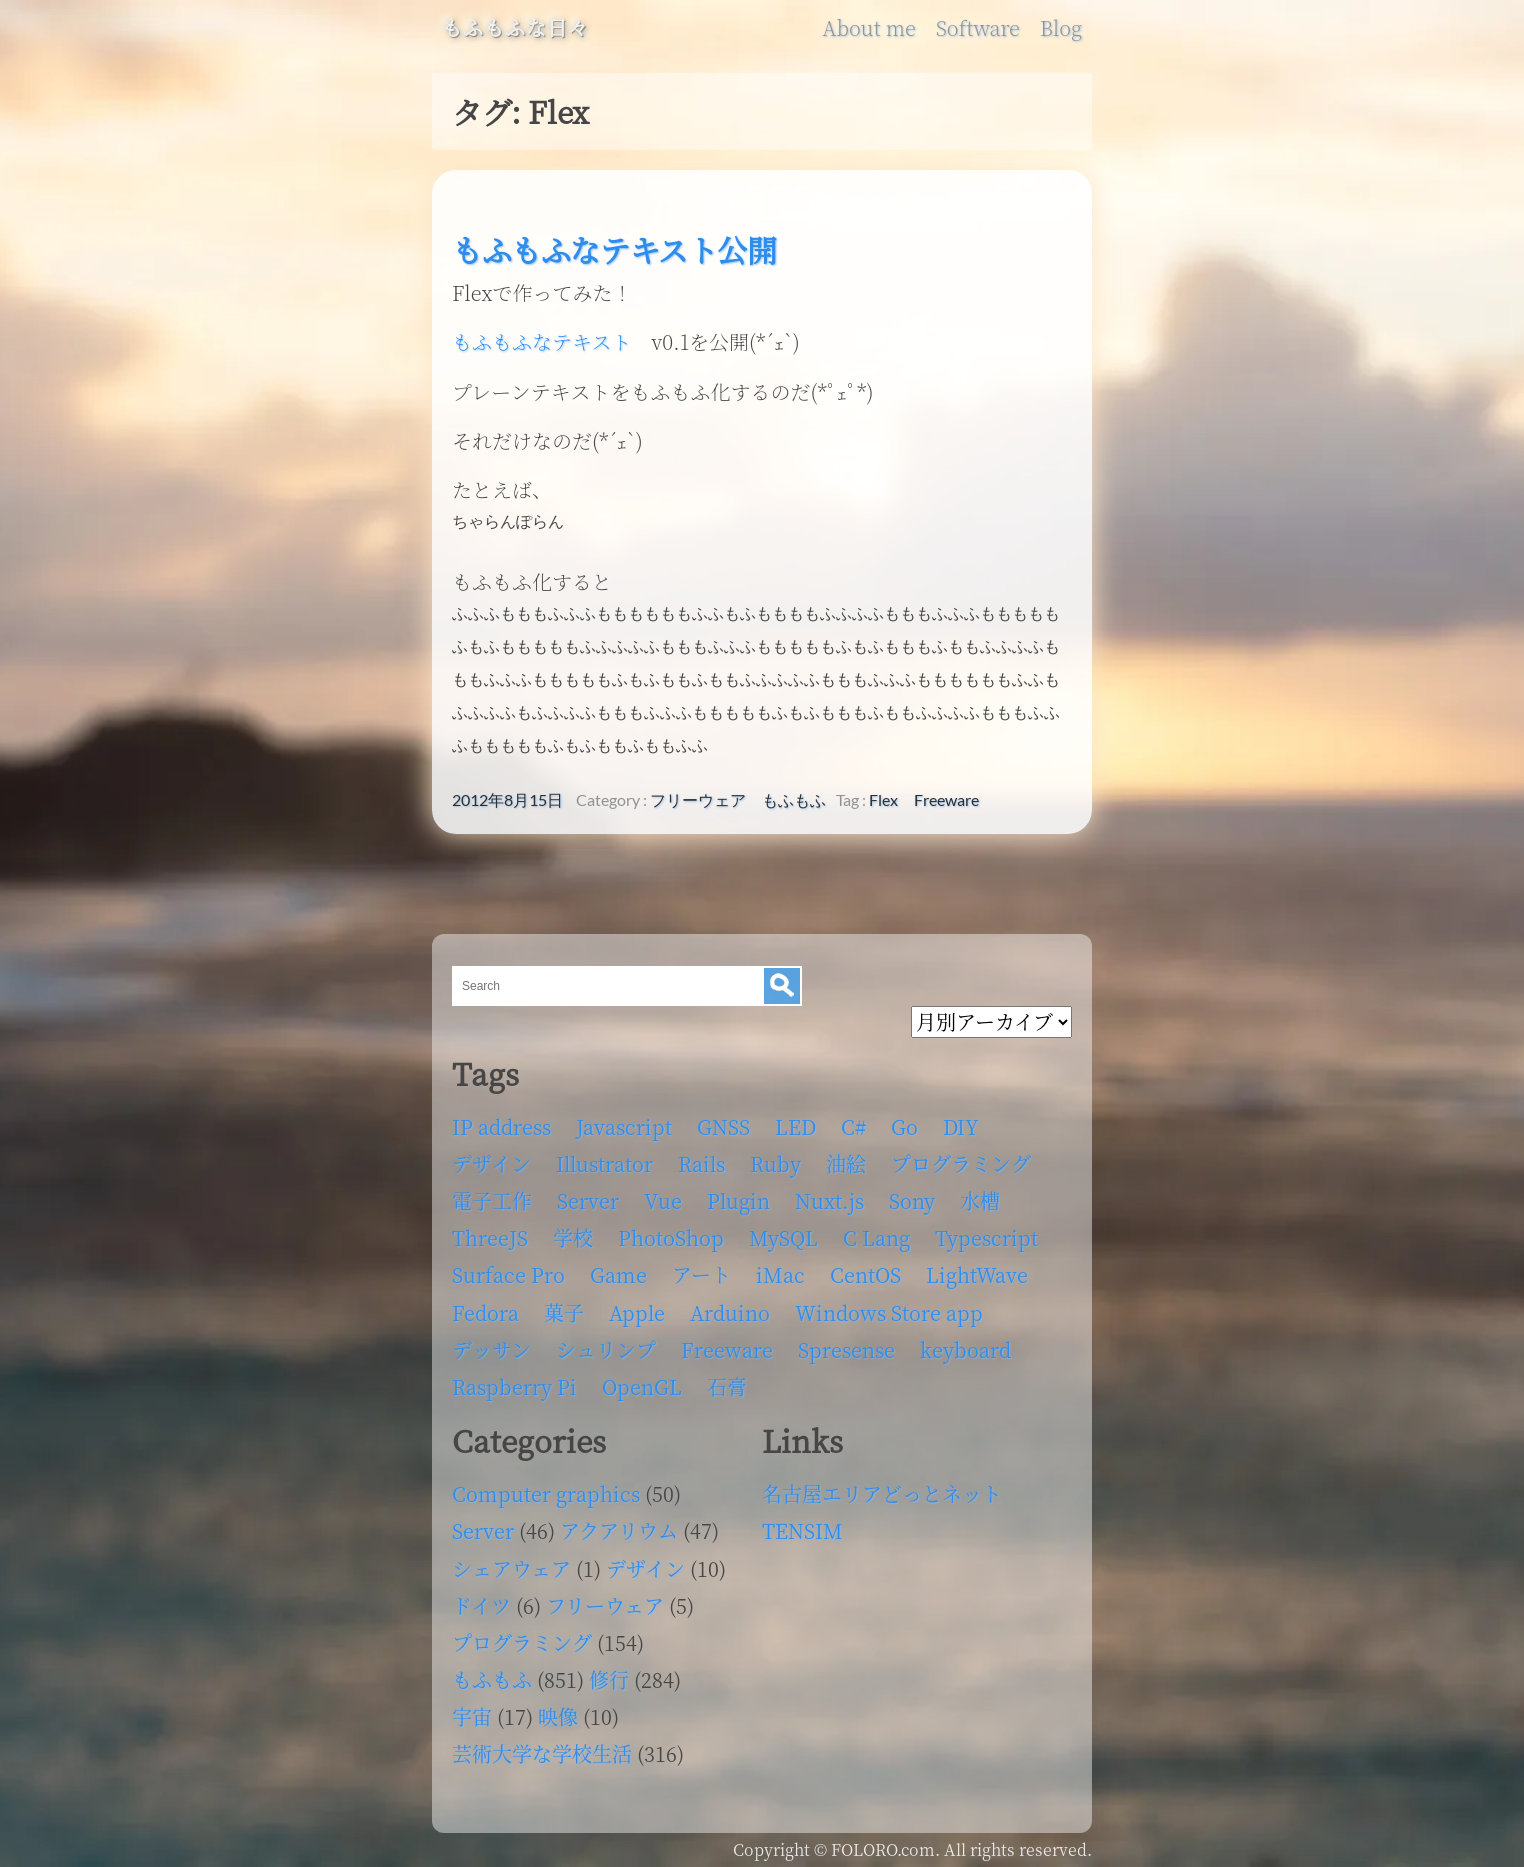  I want to click on About me, so click(868, 28).